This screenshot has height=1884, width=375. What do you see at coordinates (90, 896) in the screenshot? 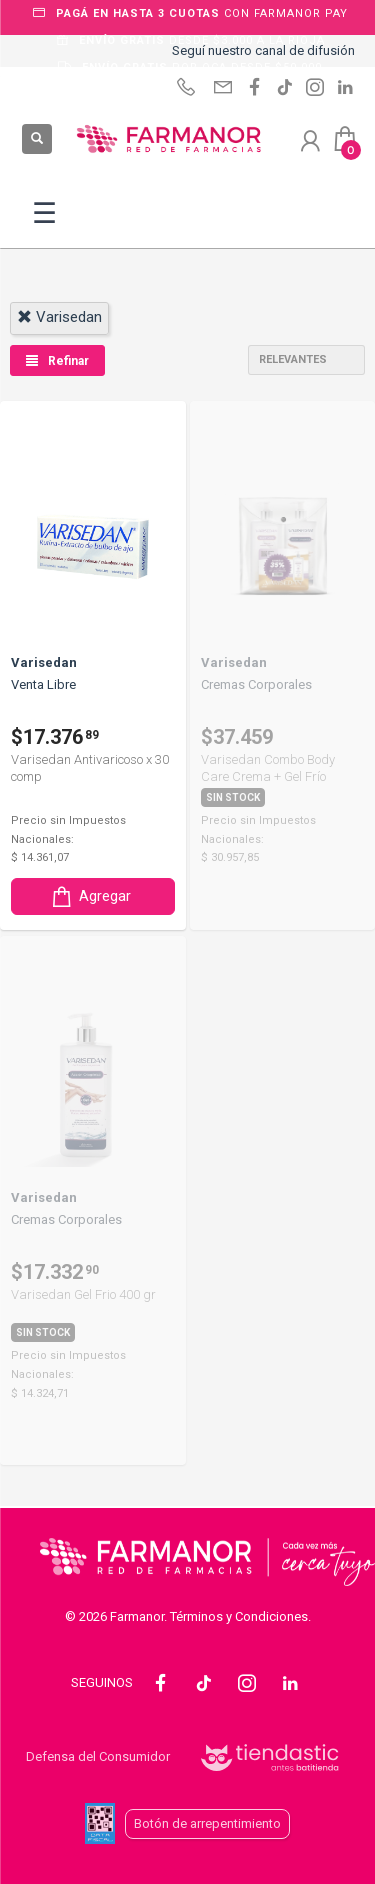
I see `Agregar` at bounding box center [90, 896].